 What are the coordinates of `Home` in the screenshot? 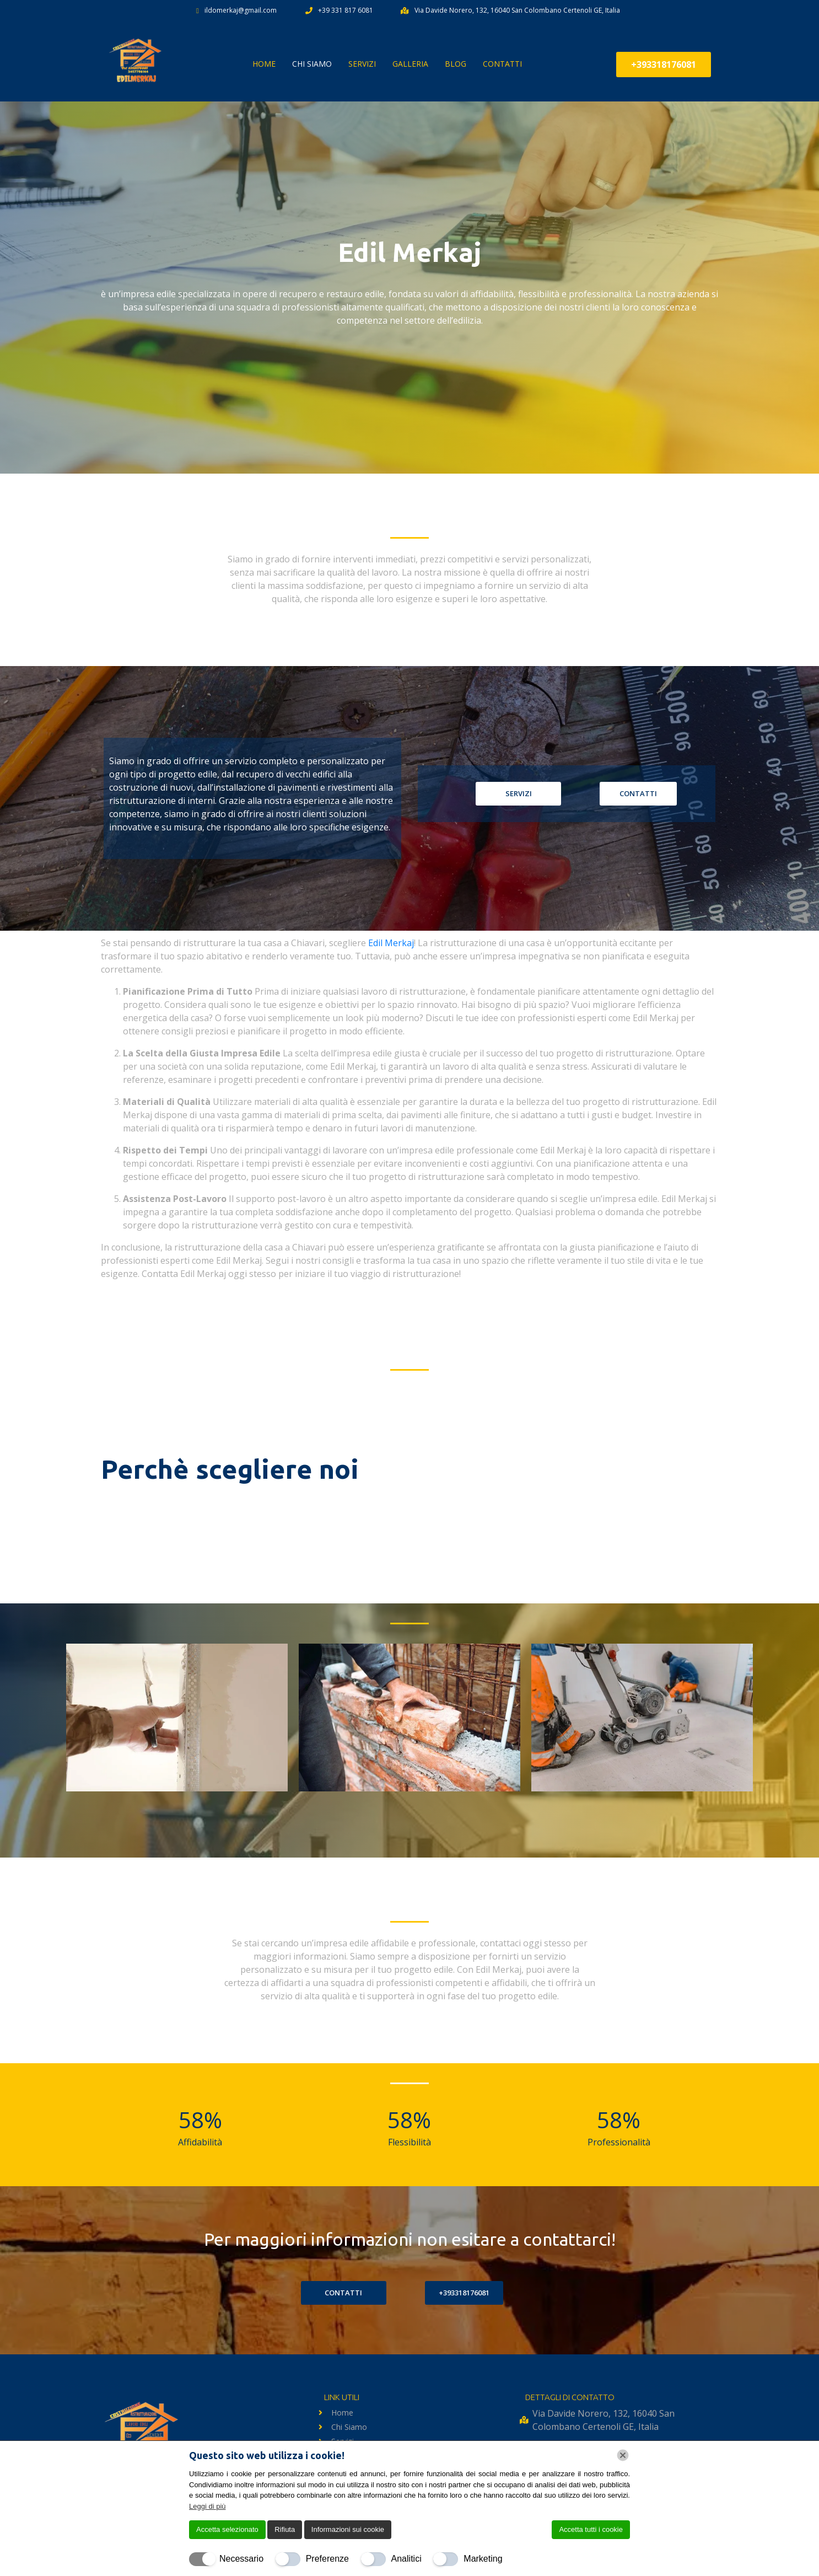 It's located at (264, 63).